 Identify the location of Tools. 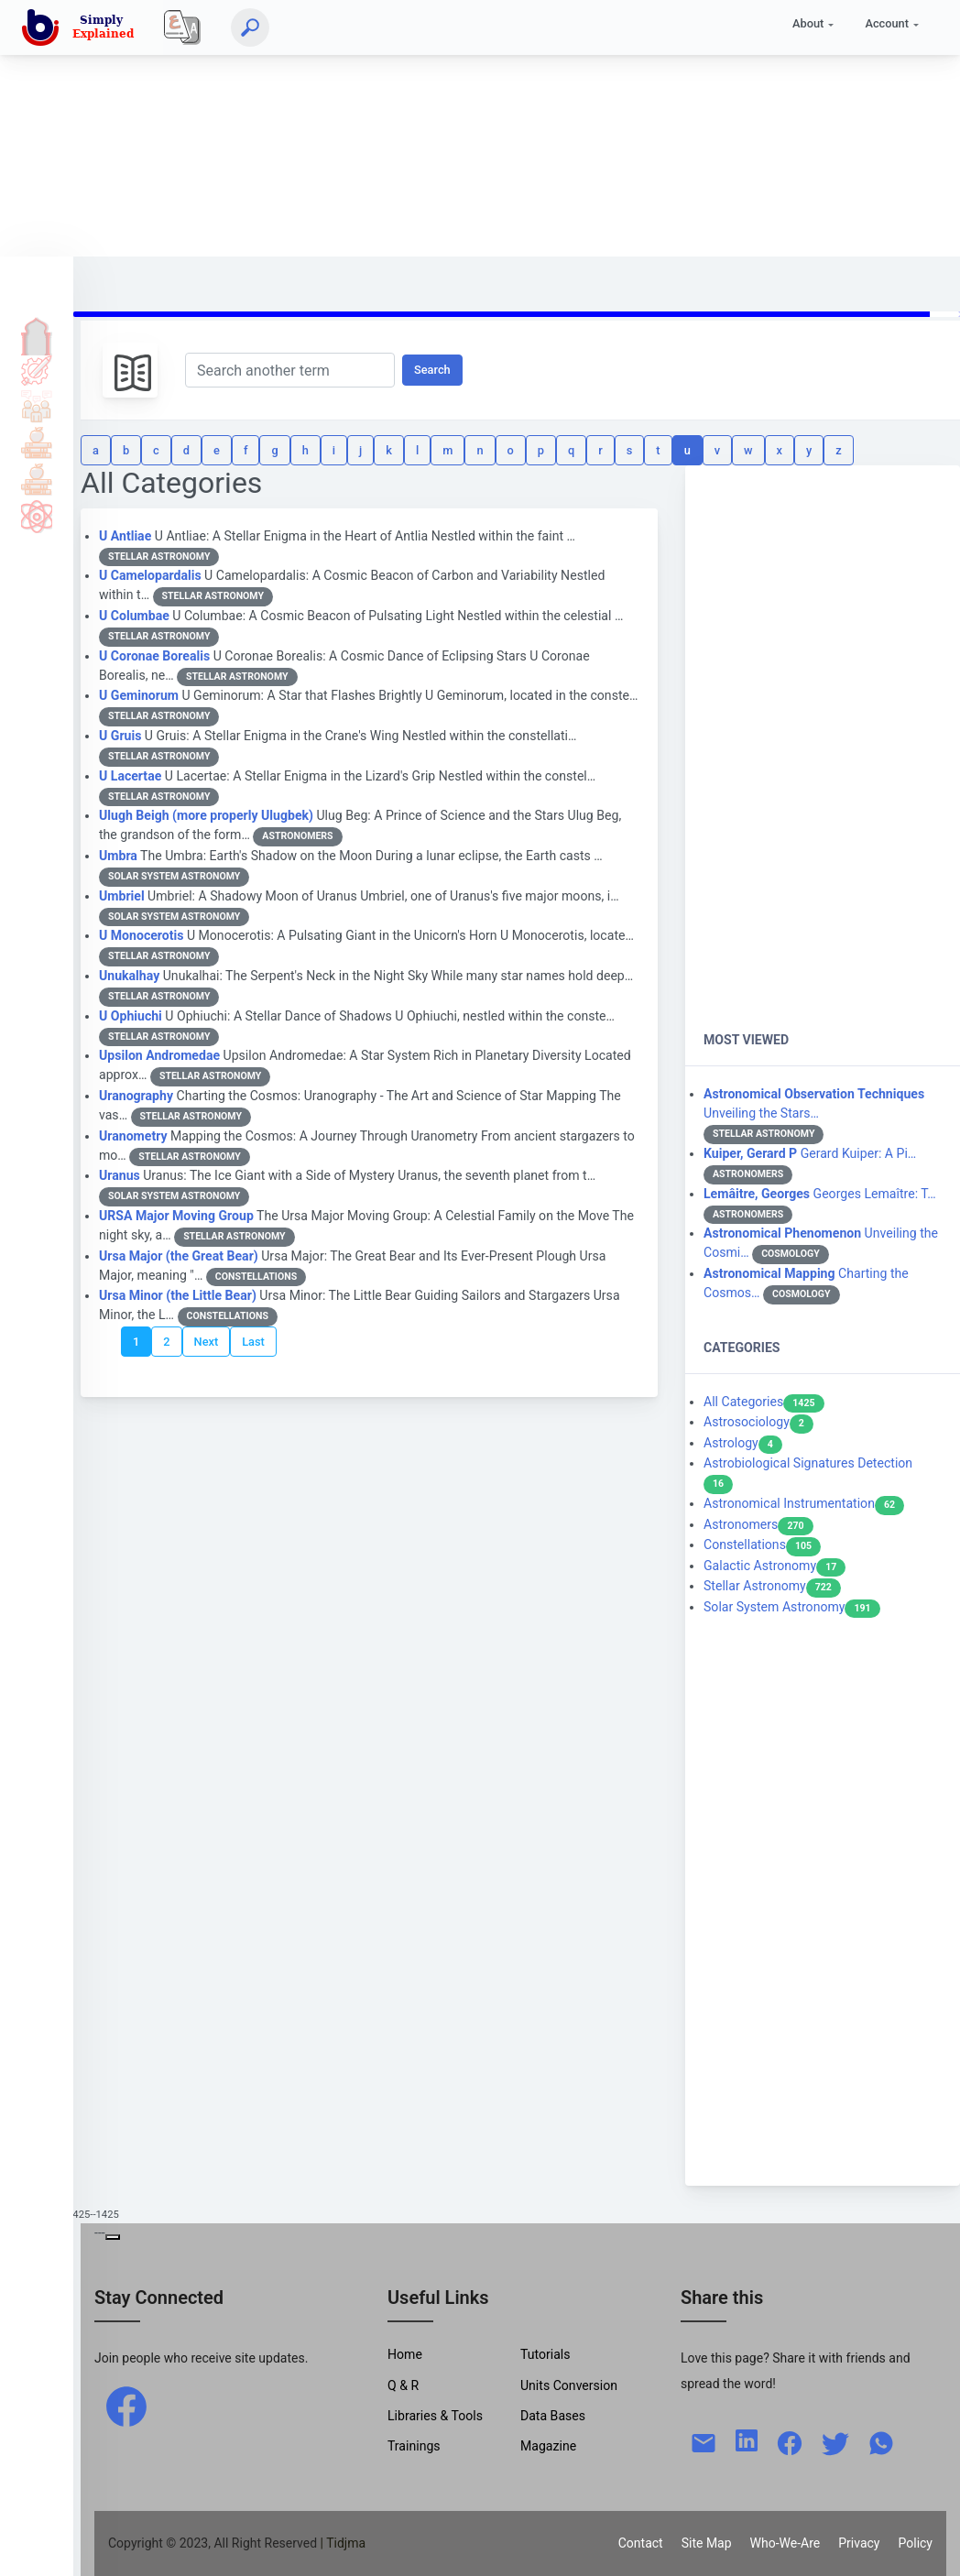
(36, 442).